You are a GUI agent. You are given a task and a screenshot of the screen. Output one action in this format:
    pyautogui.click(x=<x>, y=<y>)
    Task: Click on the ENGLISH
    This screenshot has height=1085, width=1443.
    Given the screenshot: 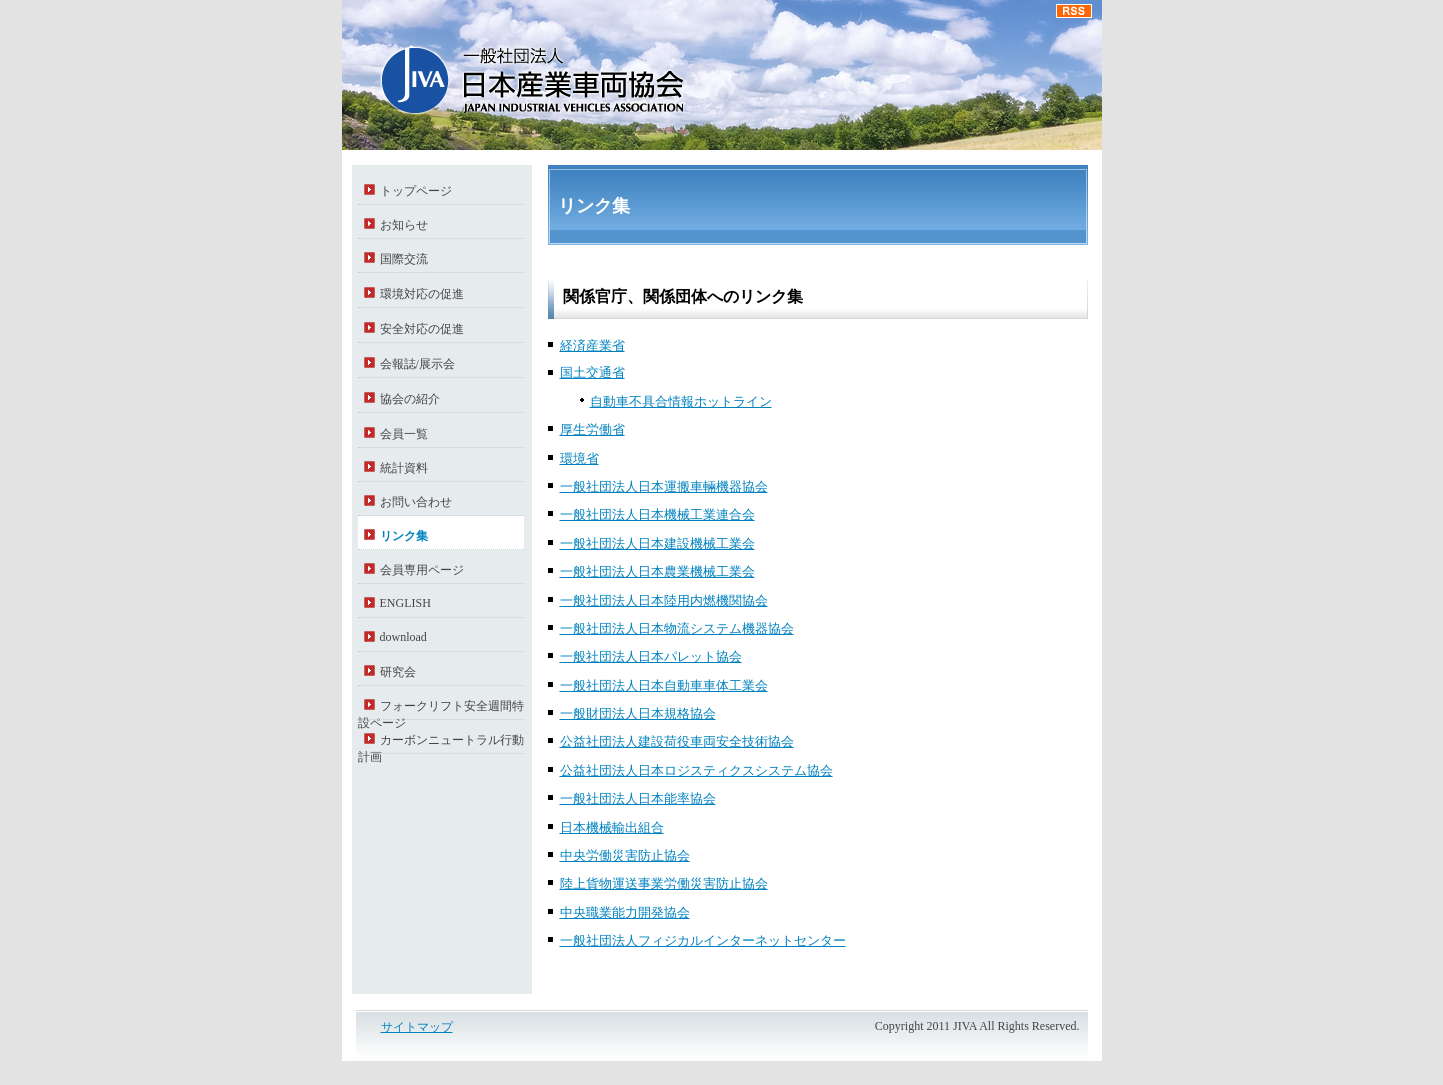 What is the action you would take?
    pyautogui.click(x=405, y=603)
    